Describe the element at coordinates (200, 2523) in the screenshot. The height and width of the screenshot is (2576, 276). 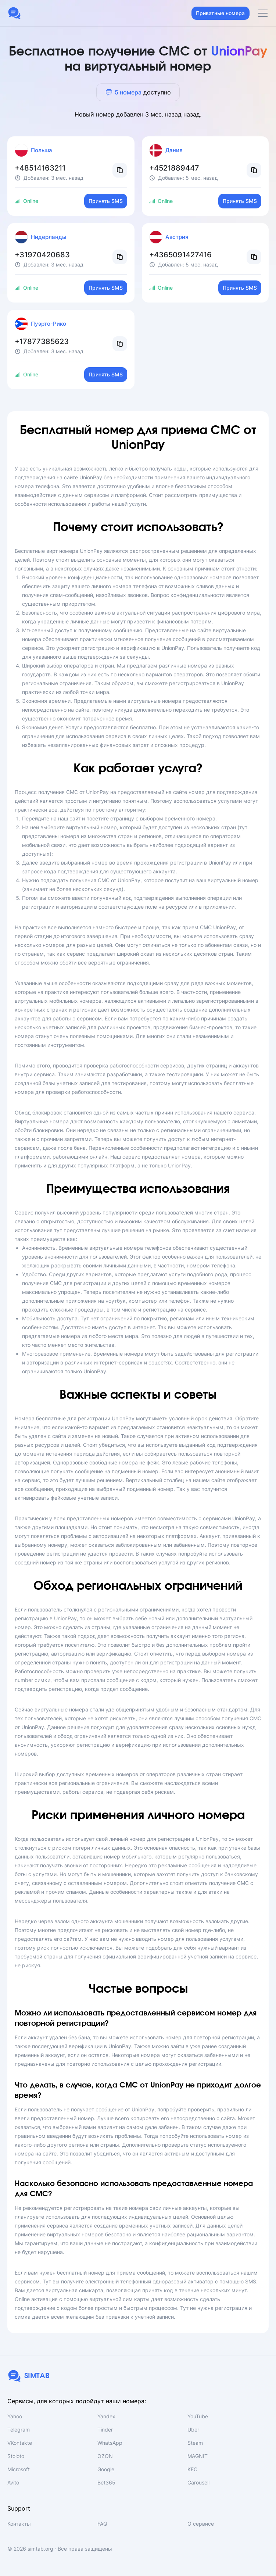
I see `О сервисе` at that location.